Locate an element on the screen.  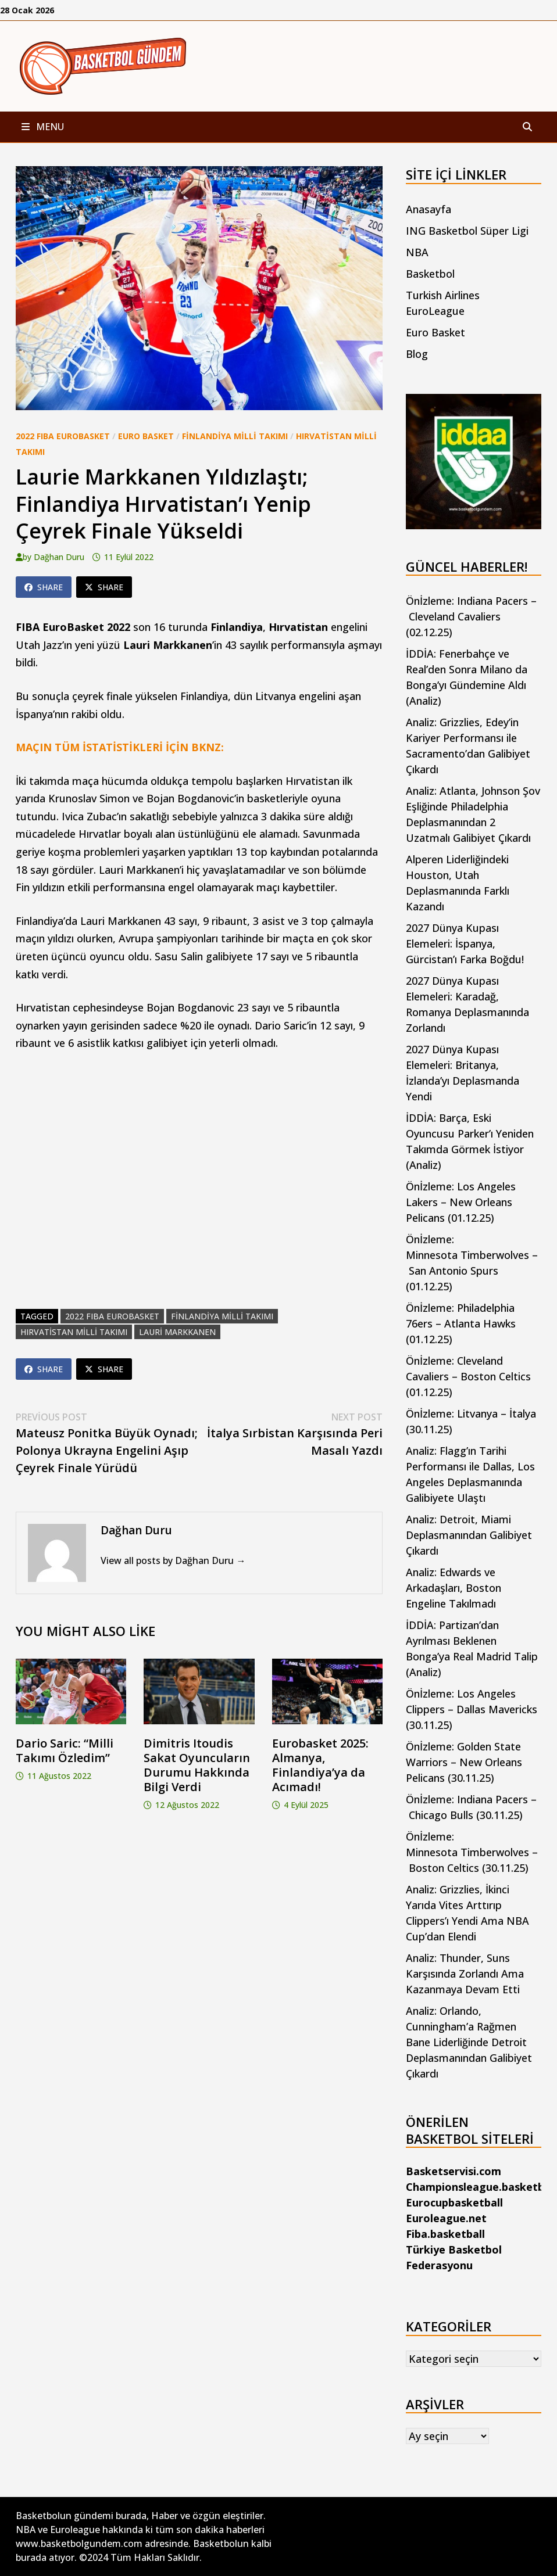
Dağhan Duru is located at coordinates (59, 556).